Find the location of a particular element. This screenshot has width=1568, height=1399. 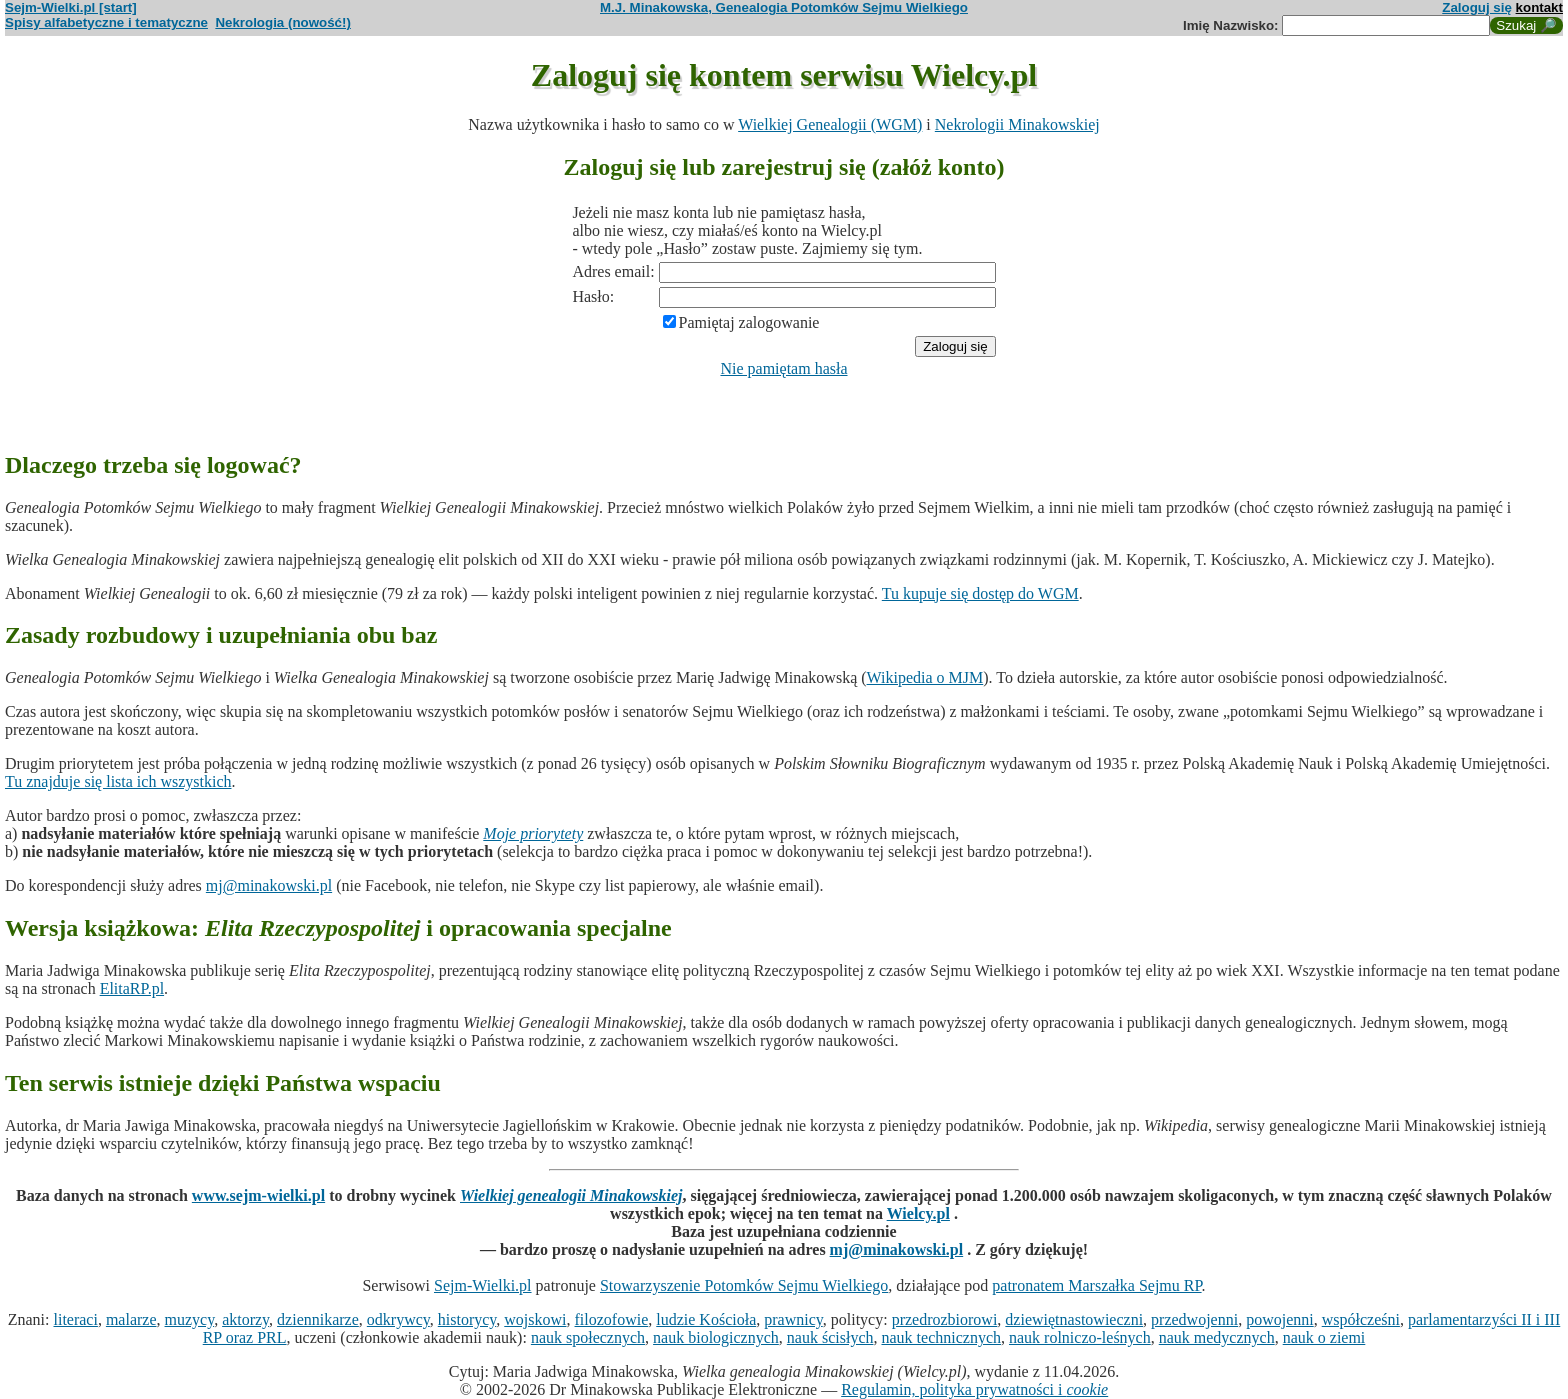

Nie pamiętam hasła is located at coordinates (783, 368).